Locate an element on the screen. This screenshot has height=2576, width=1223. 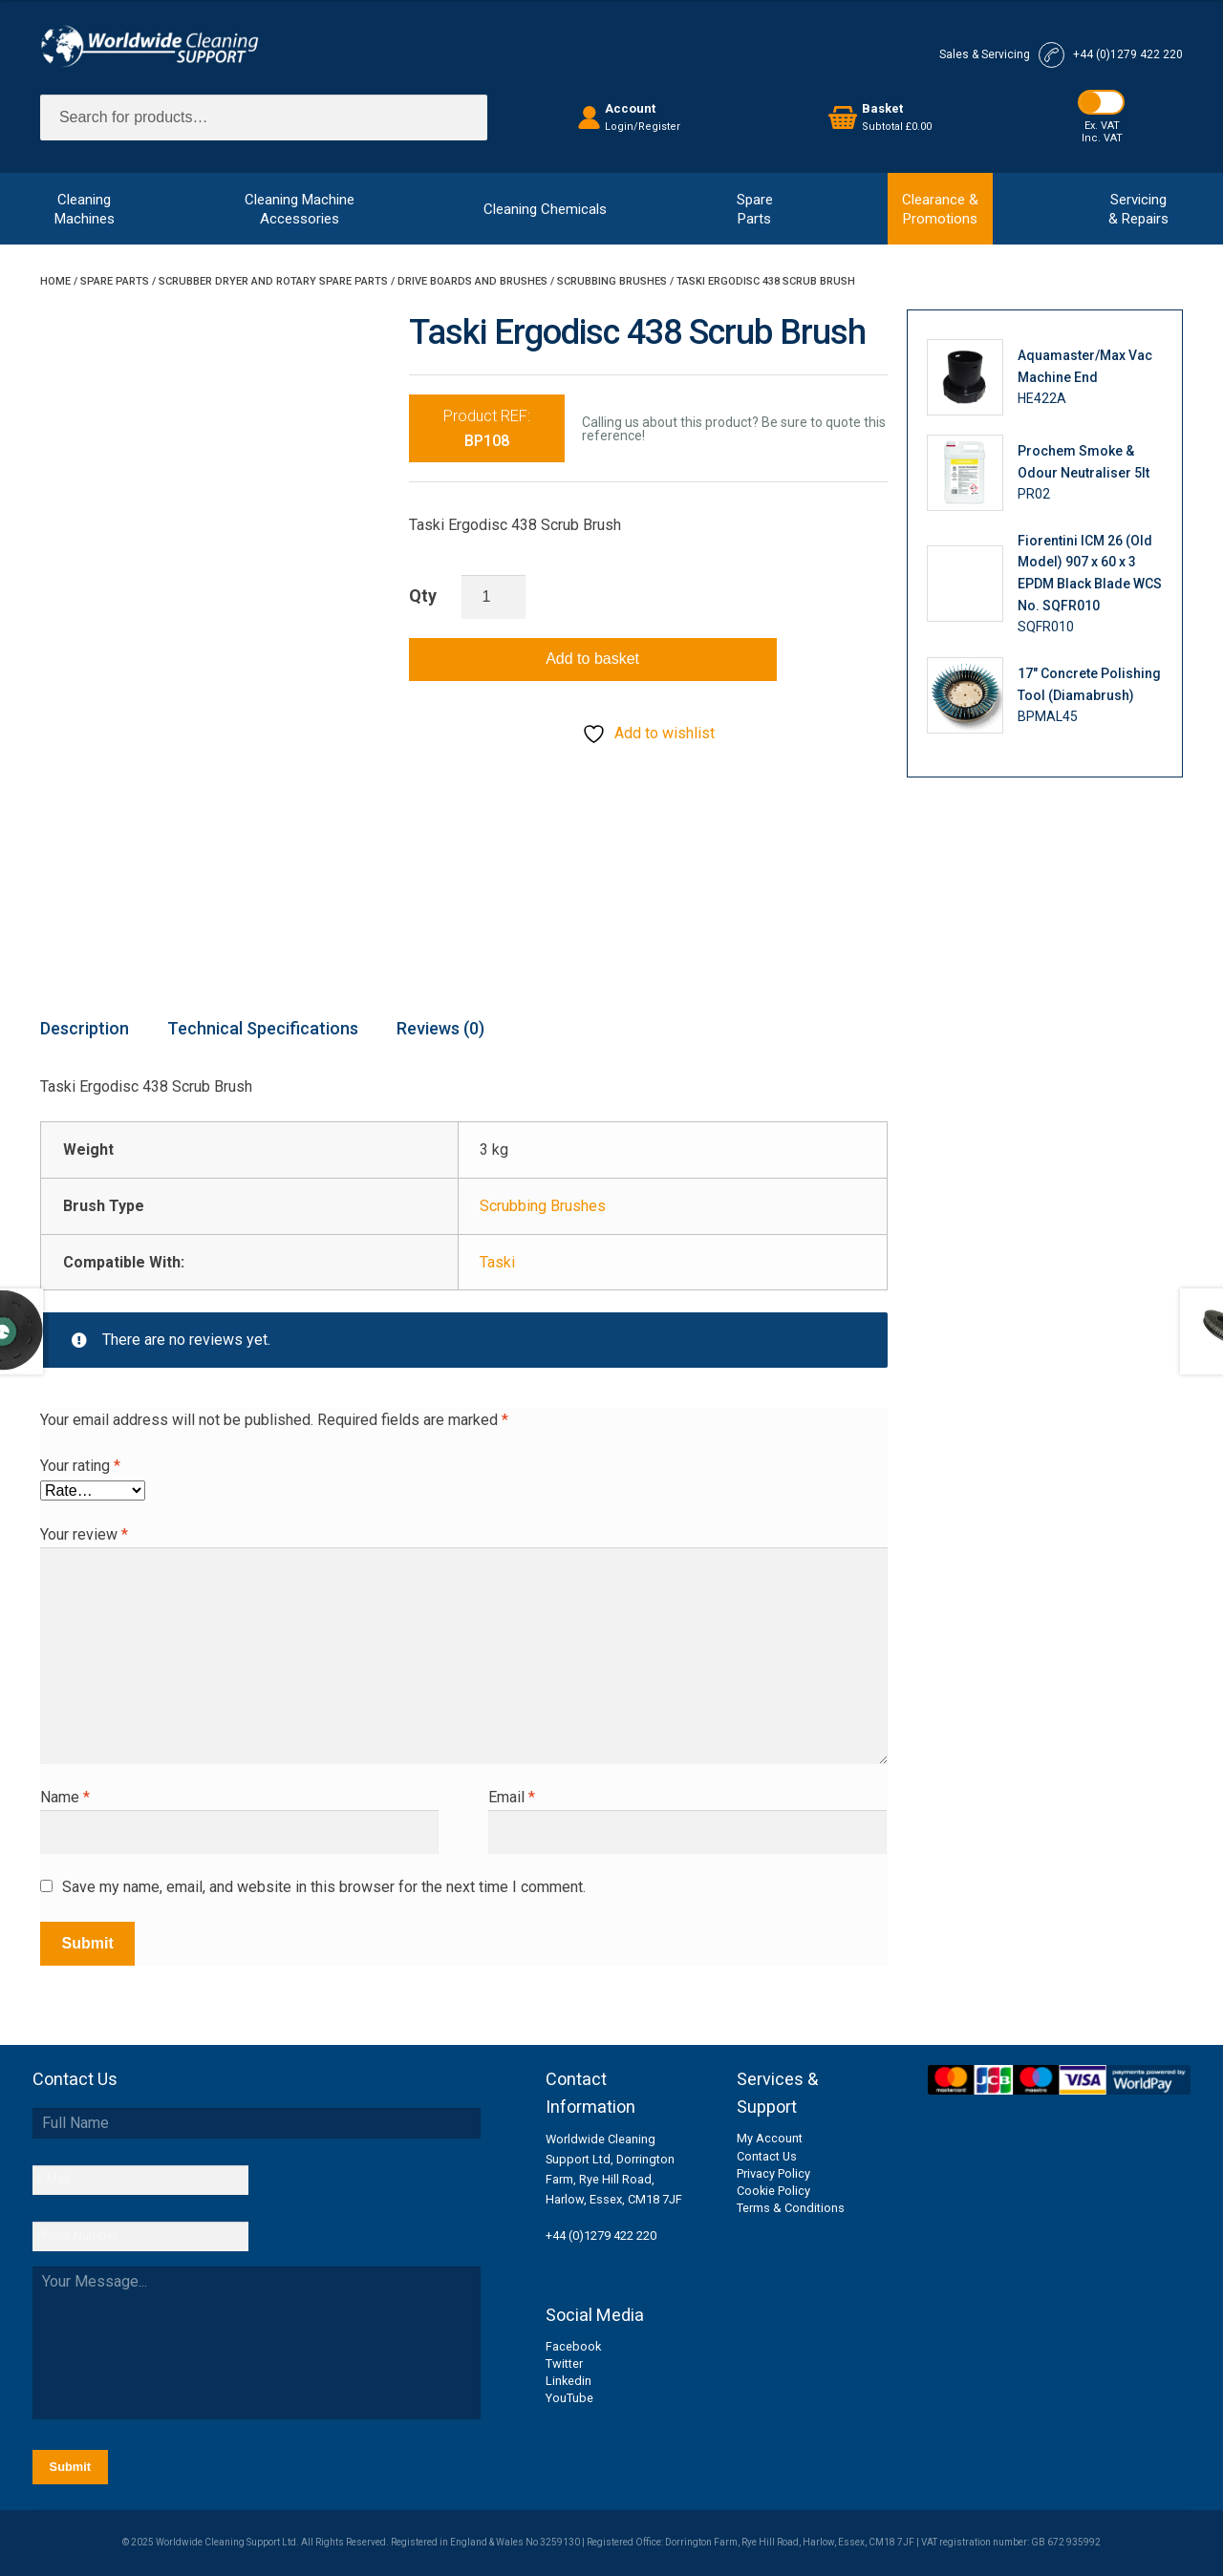
Your rating is located at coordinates (80, 1466).